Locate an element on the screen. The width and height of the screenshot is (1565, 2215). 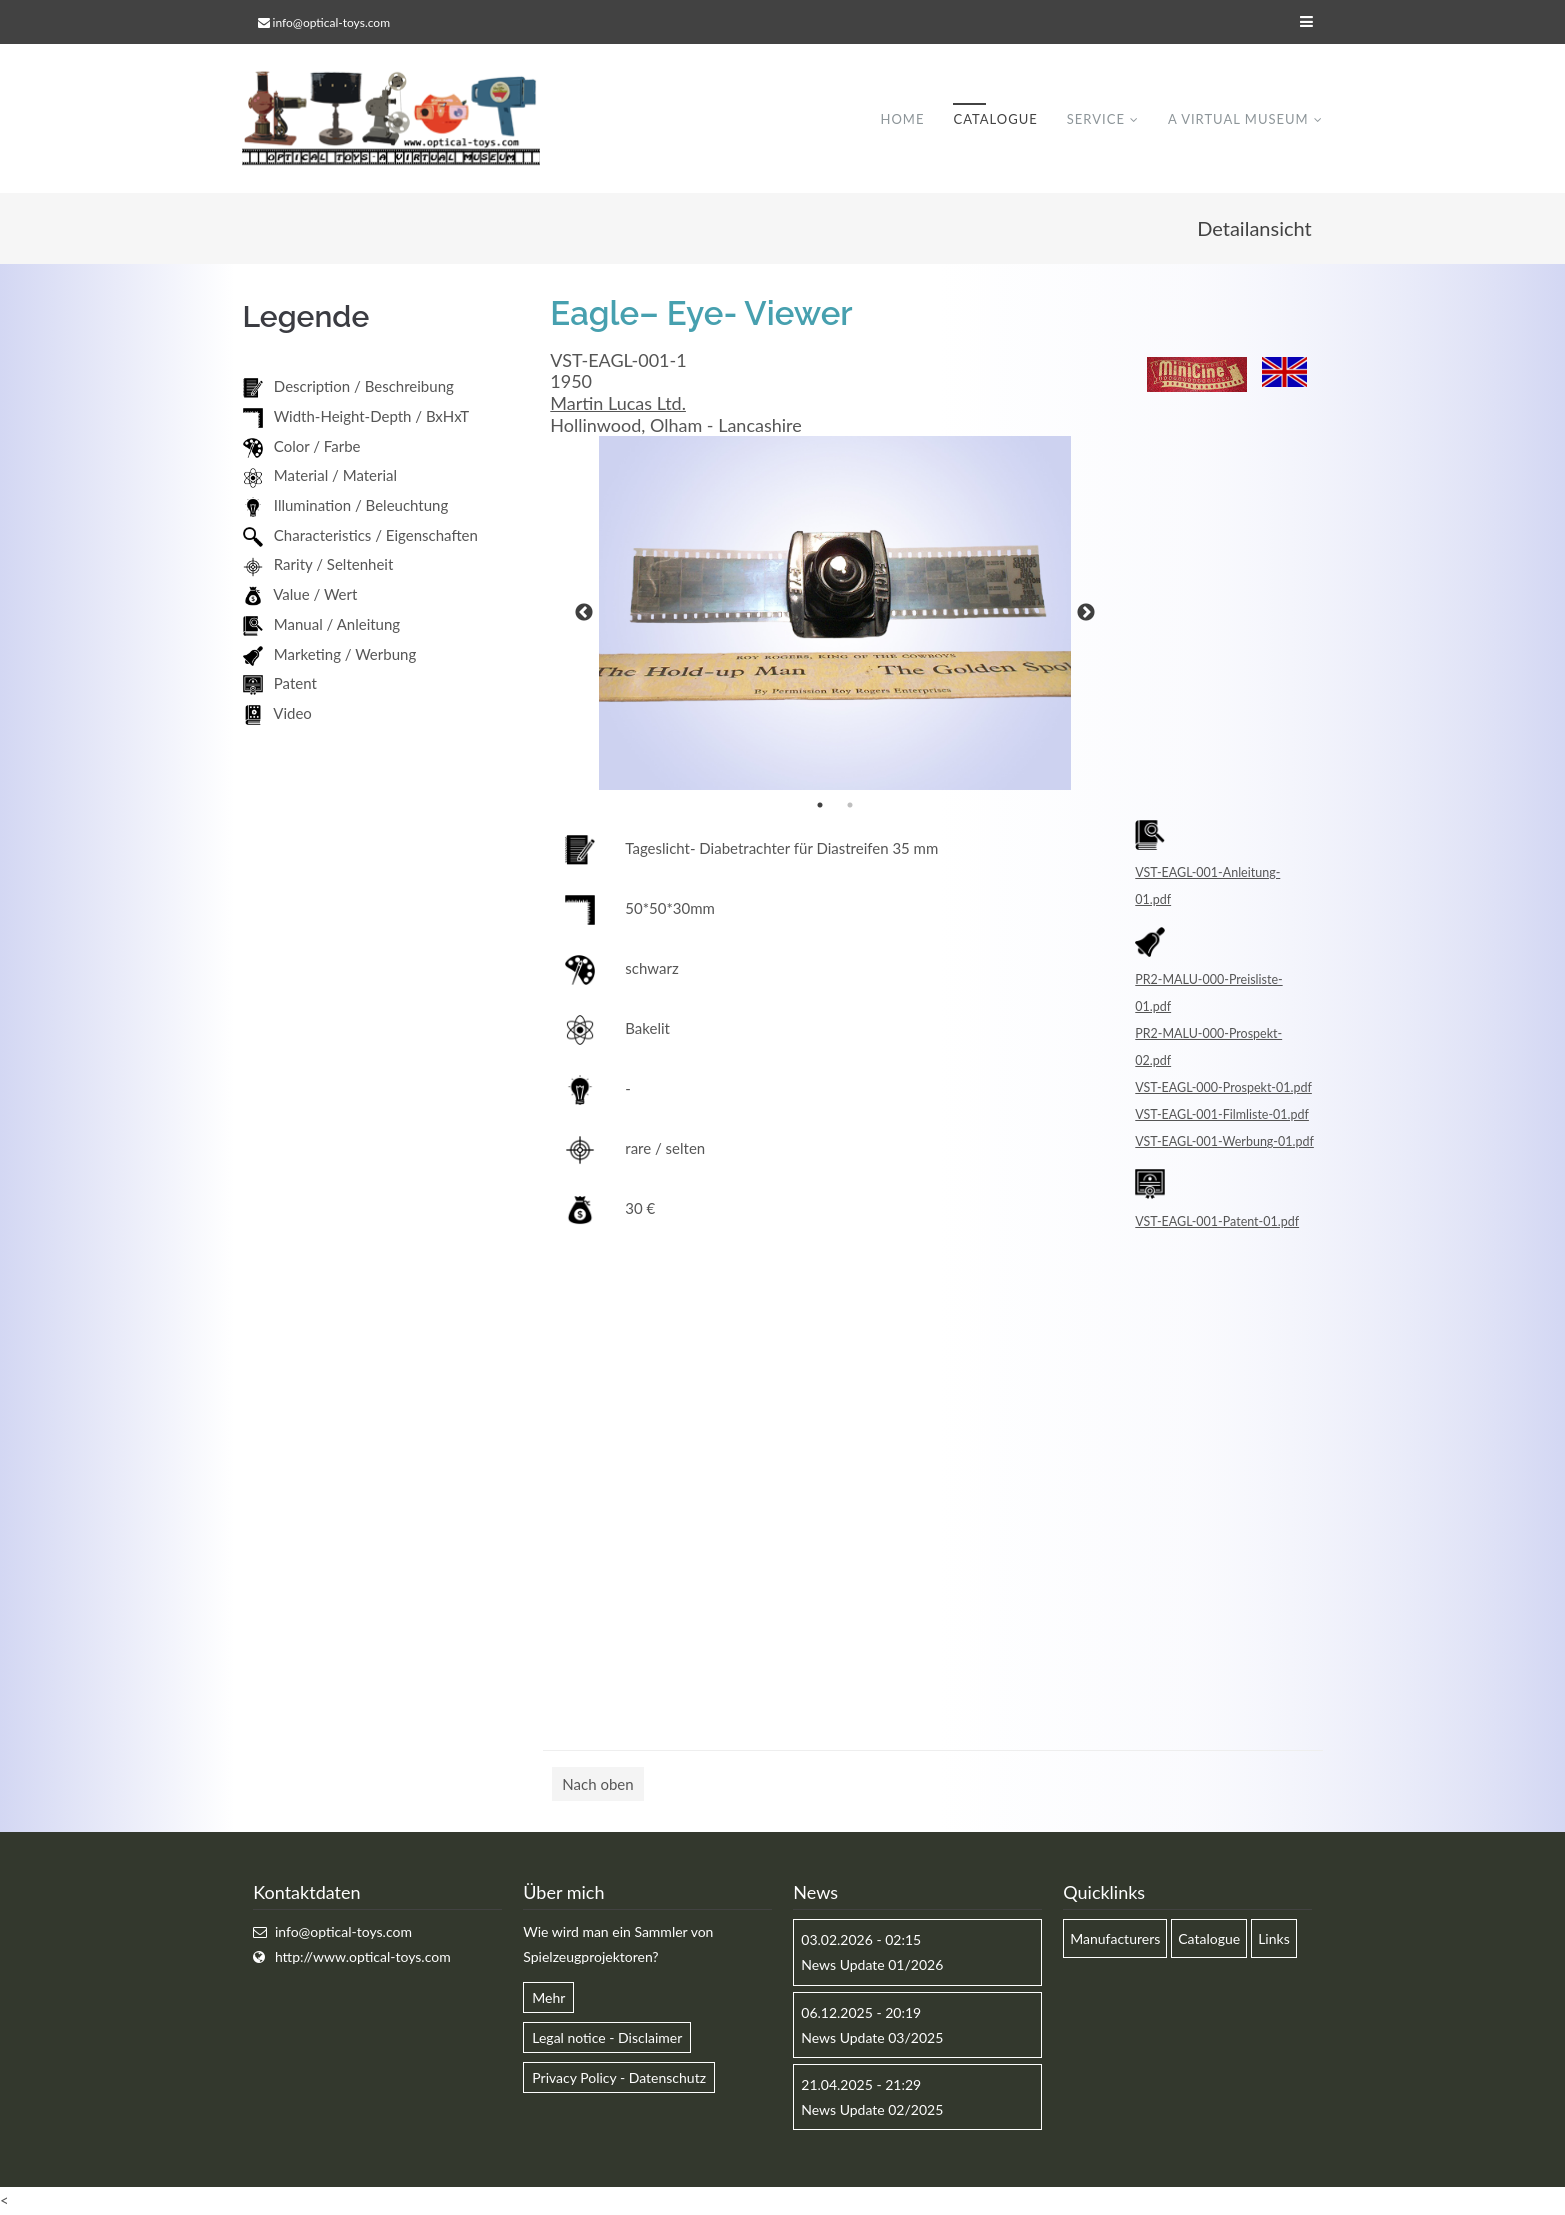
info@optical-toys.com is located at coordinates (331, 22).